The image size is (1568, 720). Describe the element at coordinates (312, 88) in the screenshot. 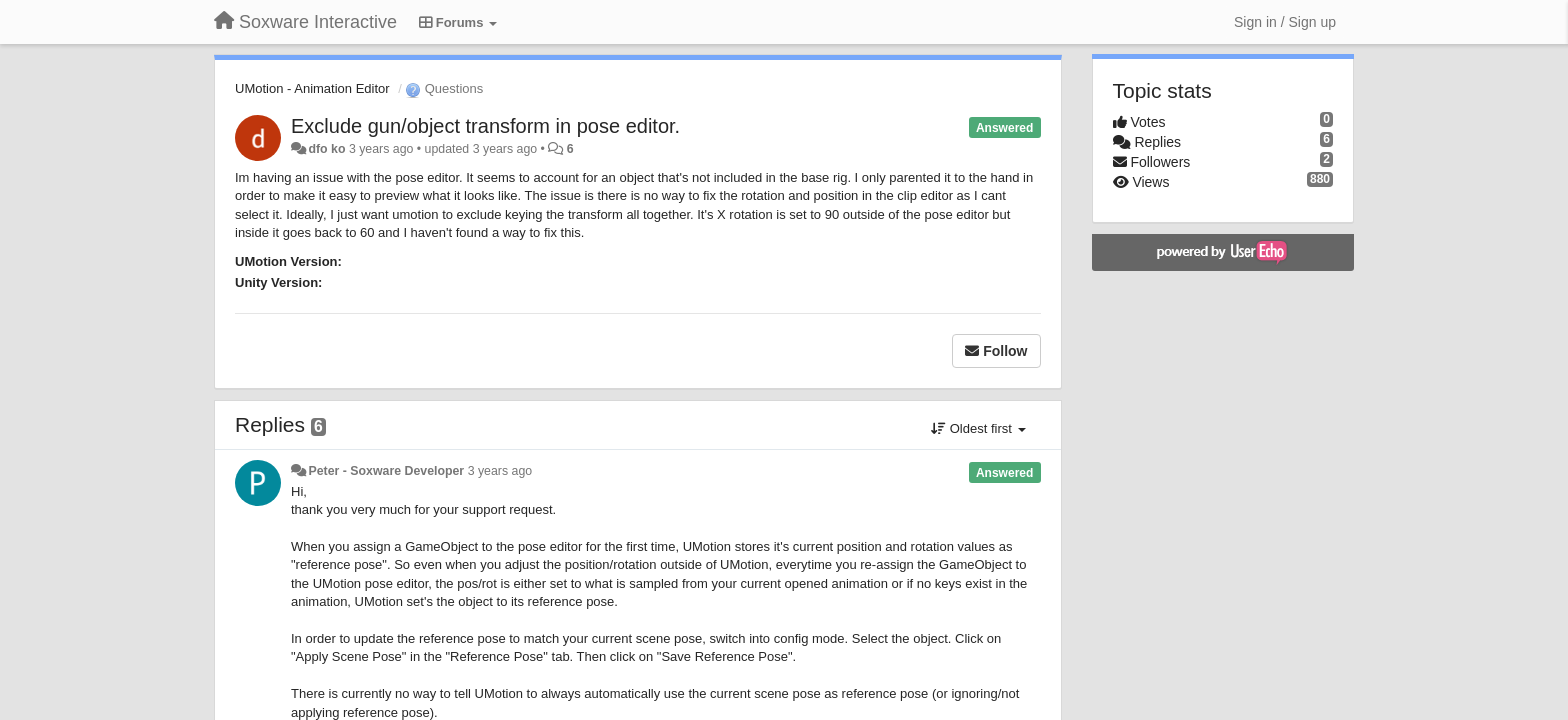

I see `UMotion - Animation Editor` at that location.